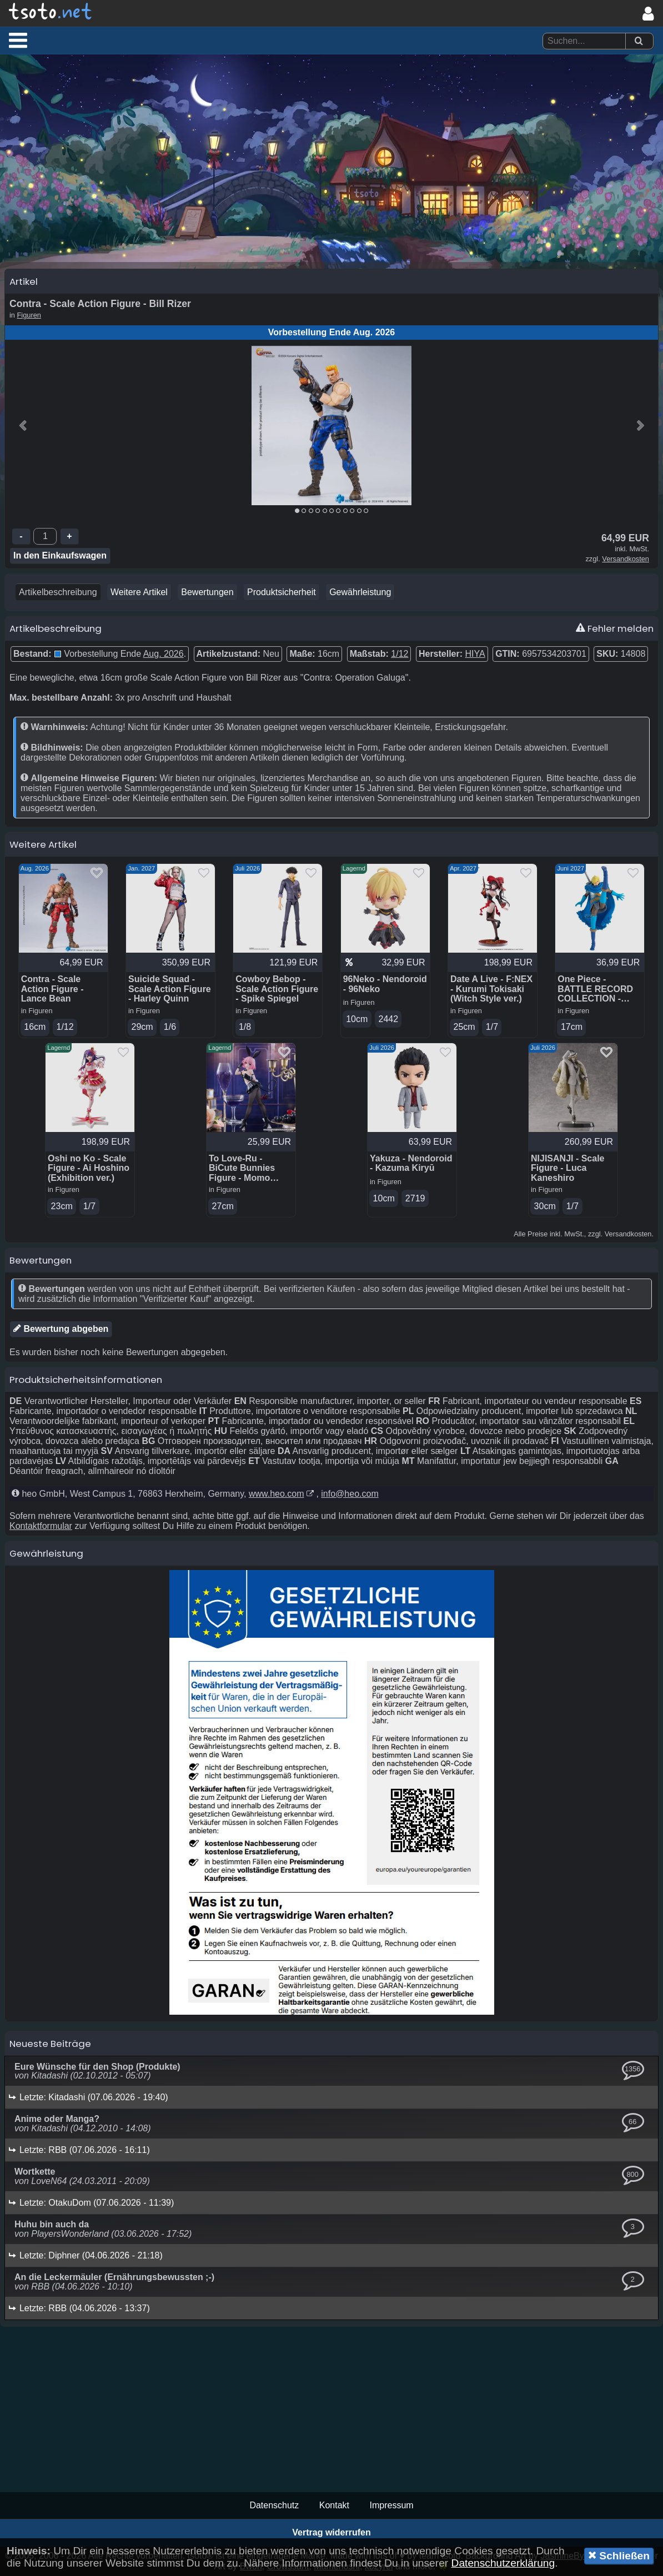 This screenshot has height=2576, width=663. Describe the element at coordinates (619, 2555) in the screenshot. I see `Schließen [button]` at that location.